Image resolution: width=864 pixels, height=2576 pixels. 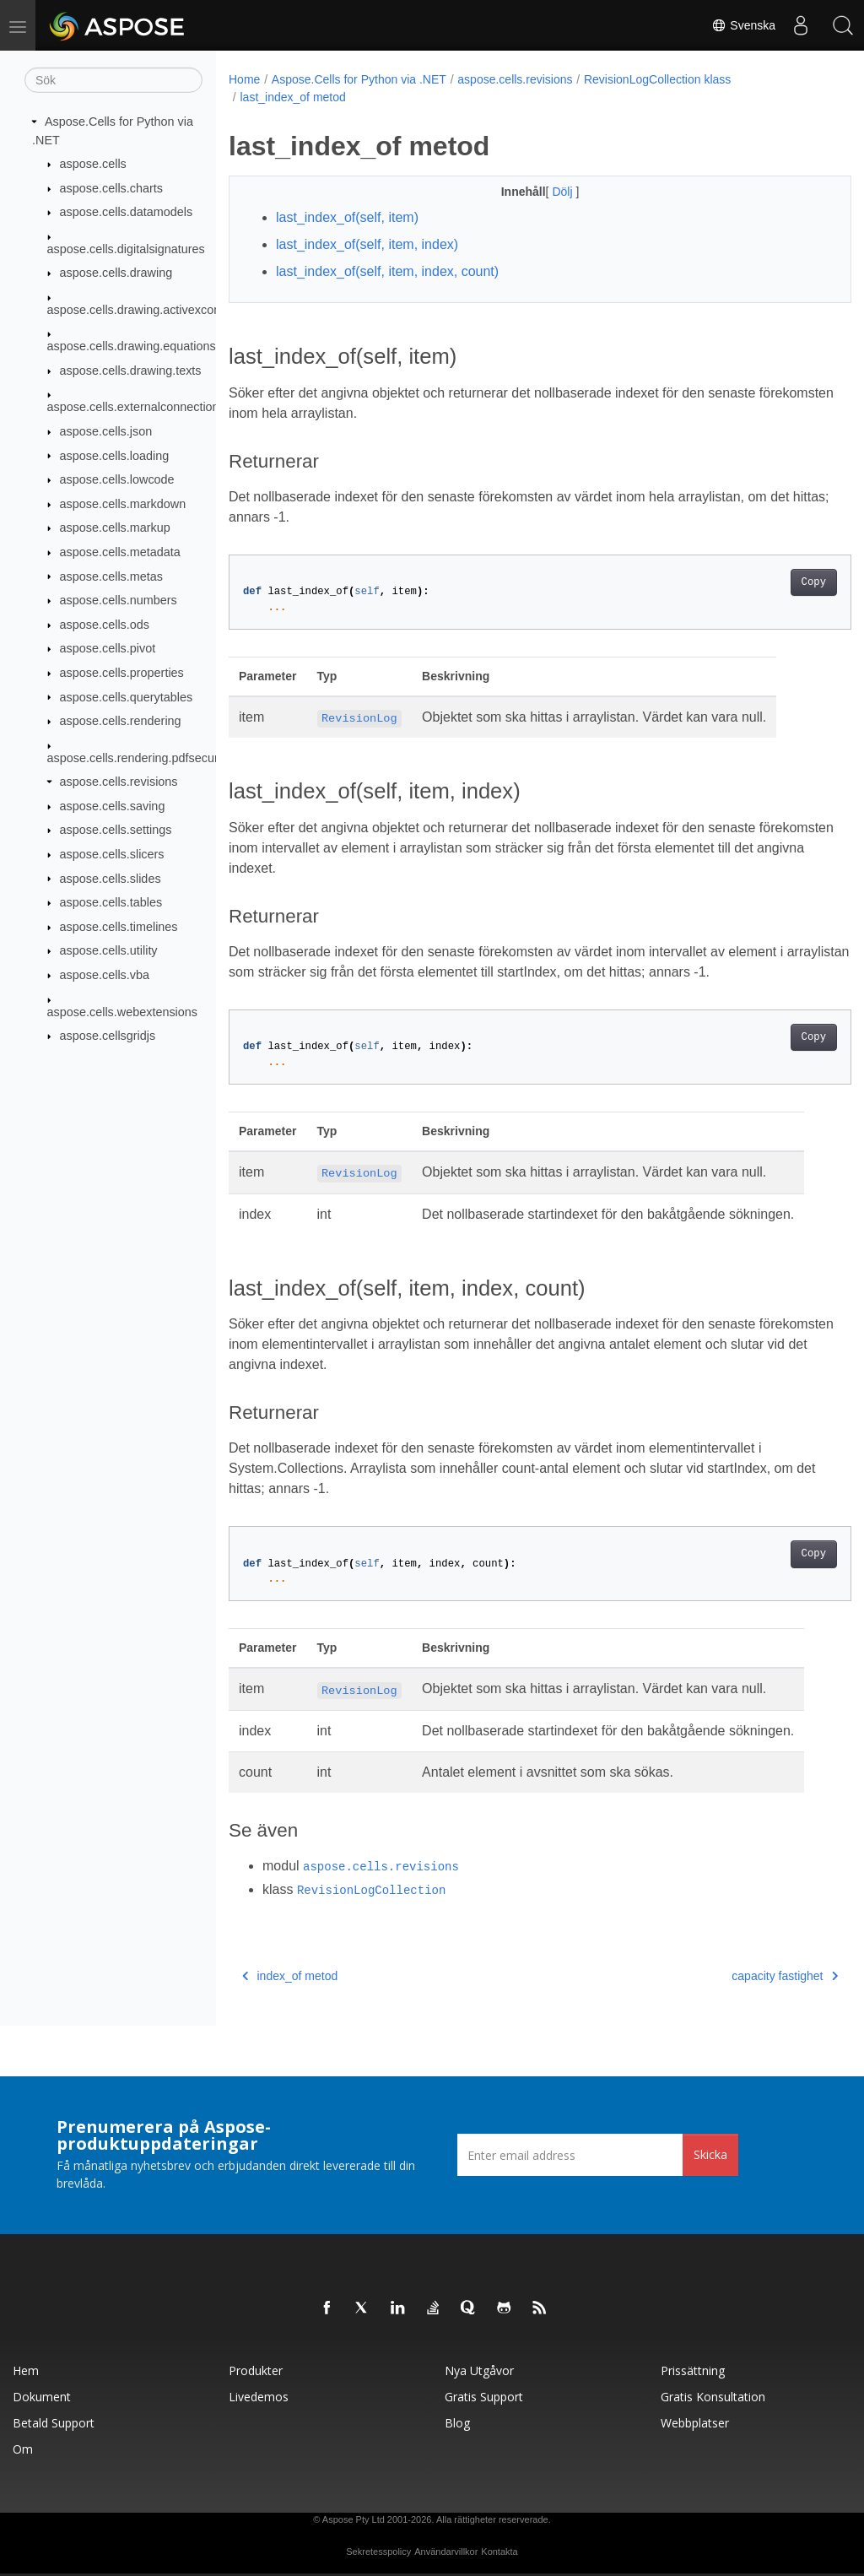 I want to click on Blog, so click(x=457, y=2423).